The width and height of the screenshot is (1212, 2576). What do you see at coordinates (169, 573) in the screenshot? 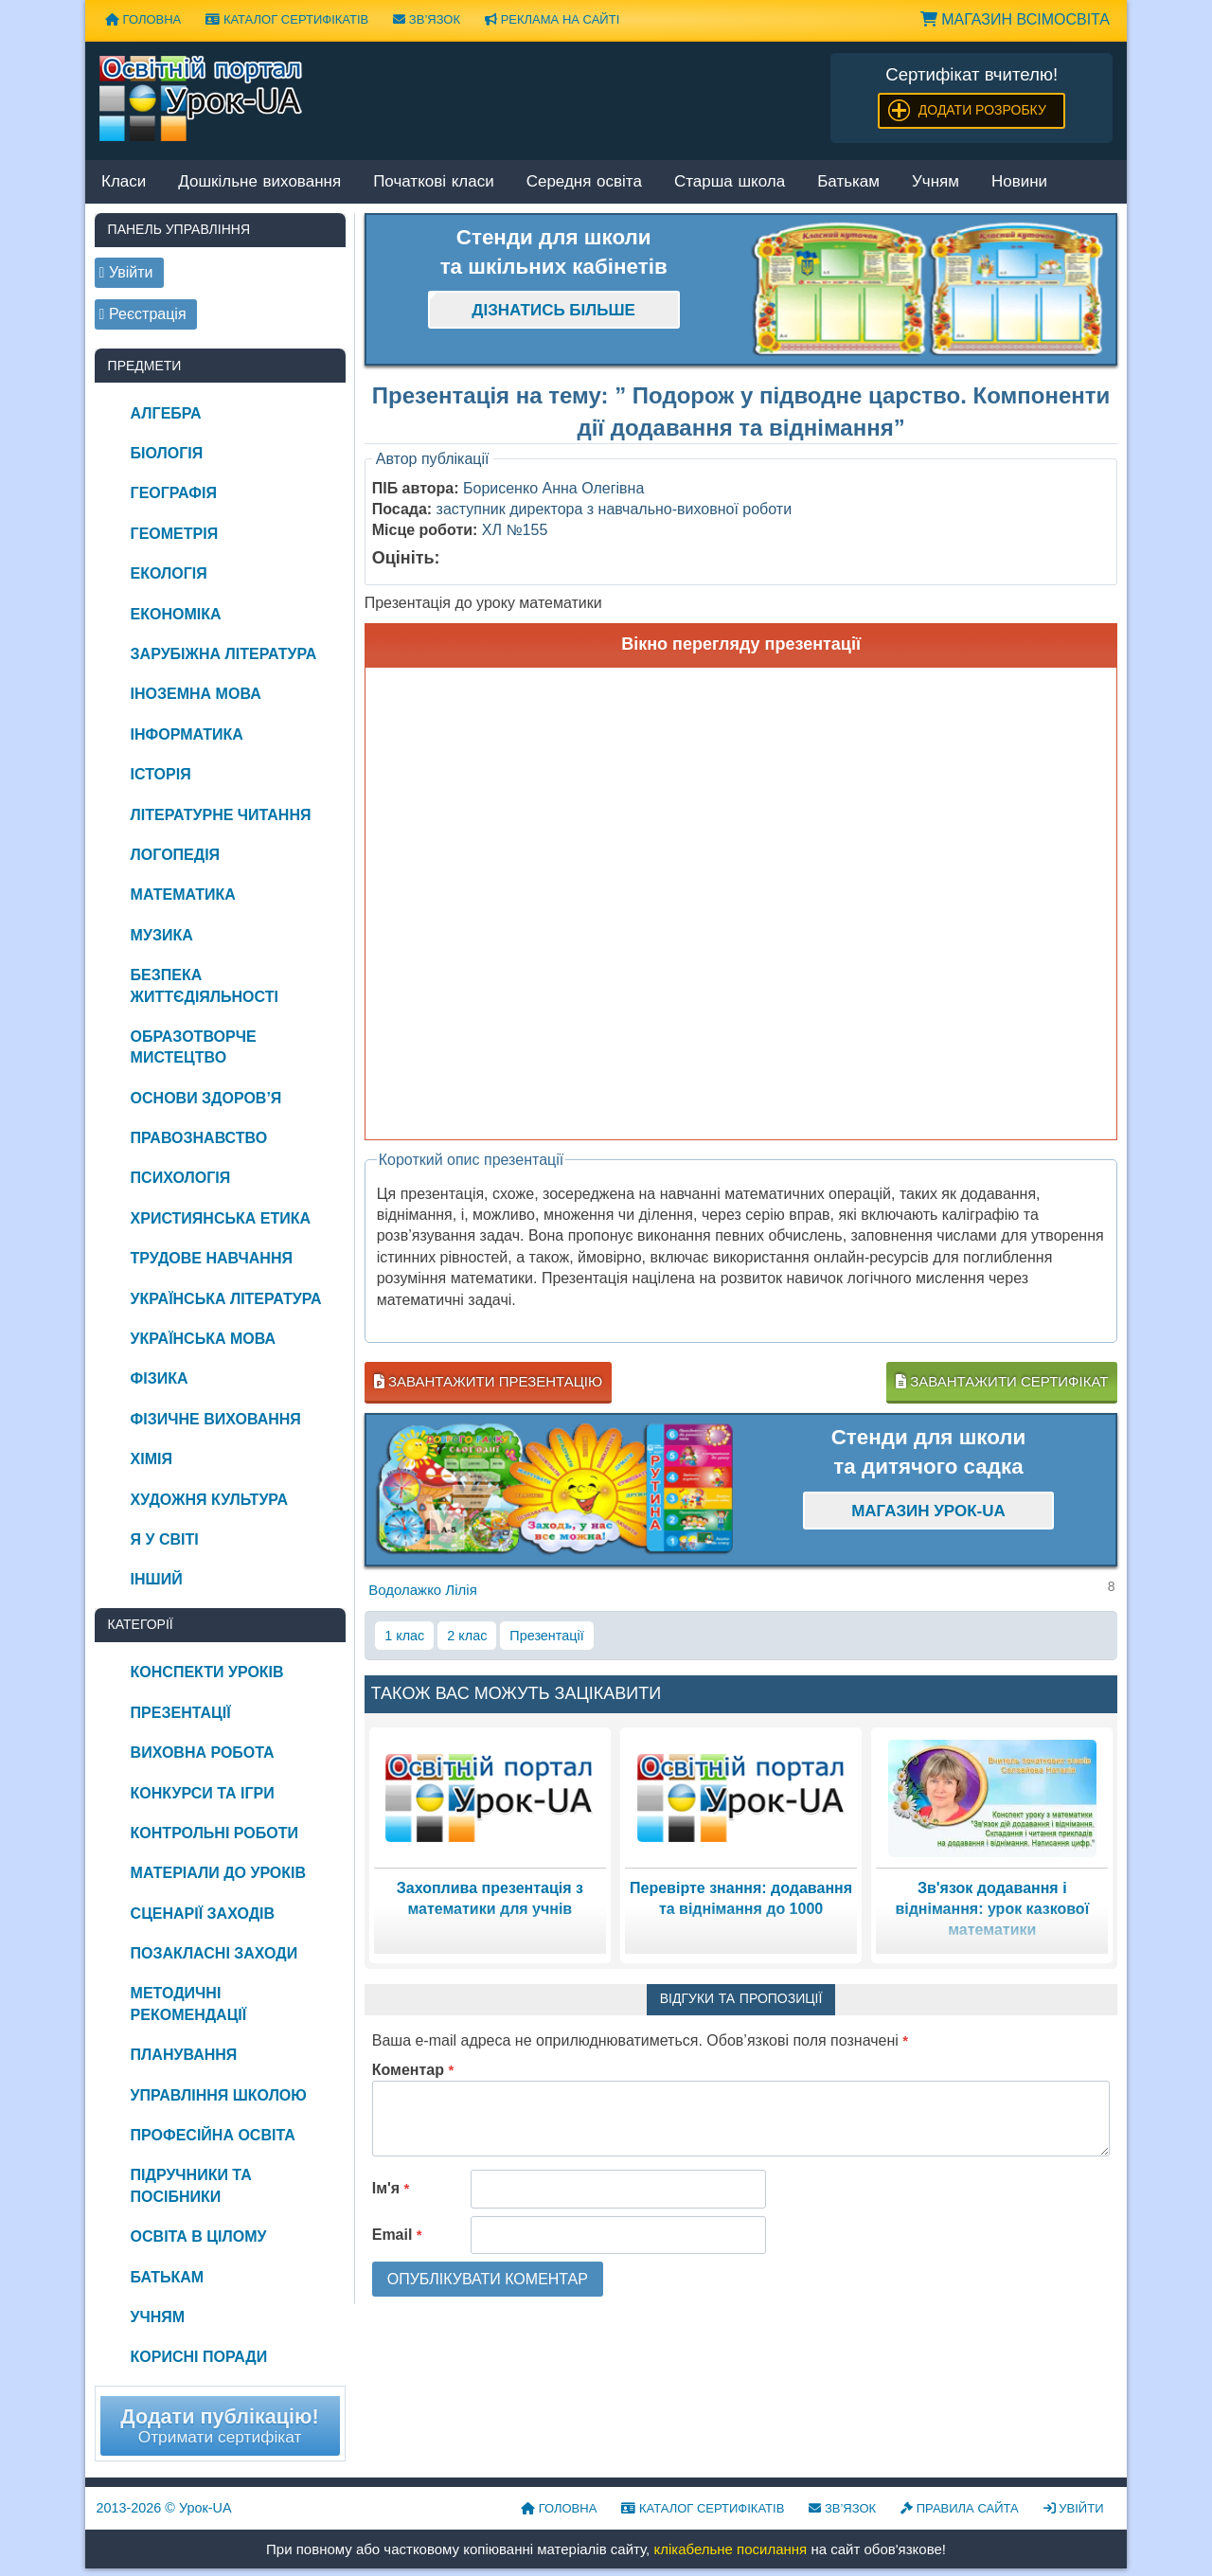
I see `Екологія` at bounding box center [169, 573].